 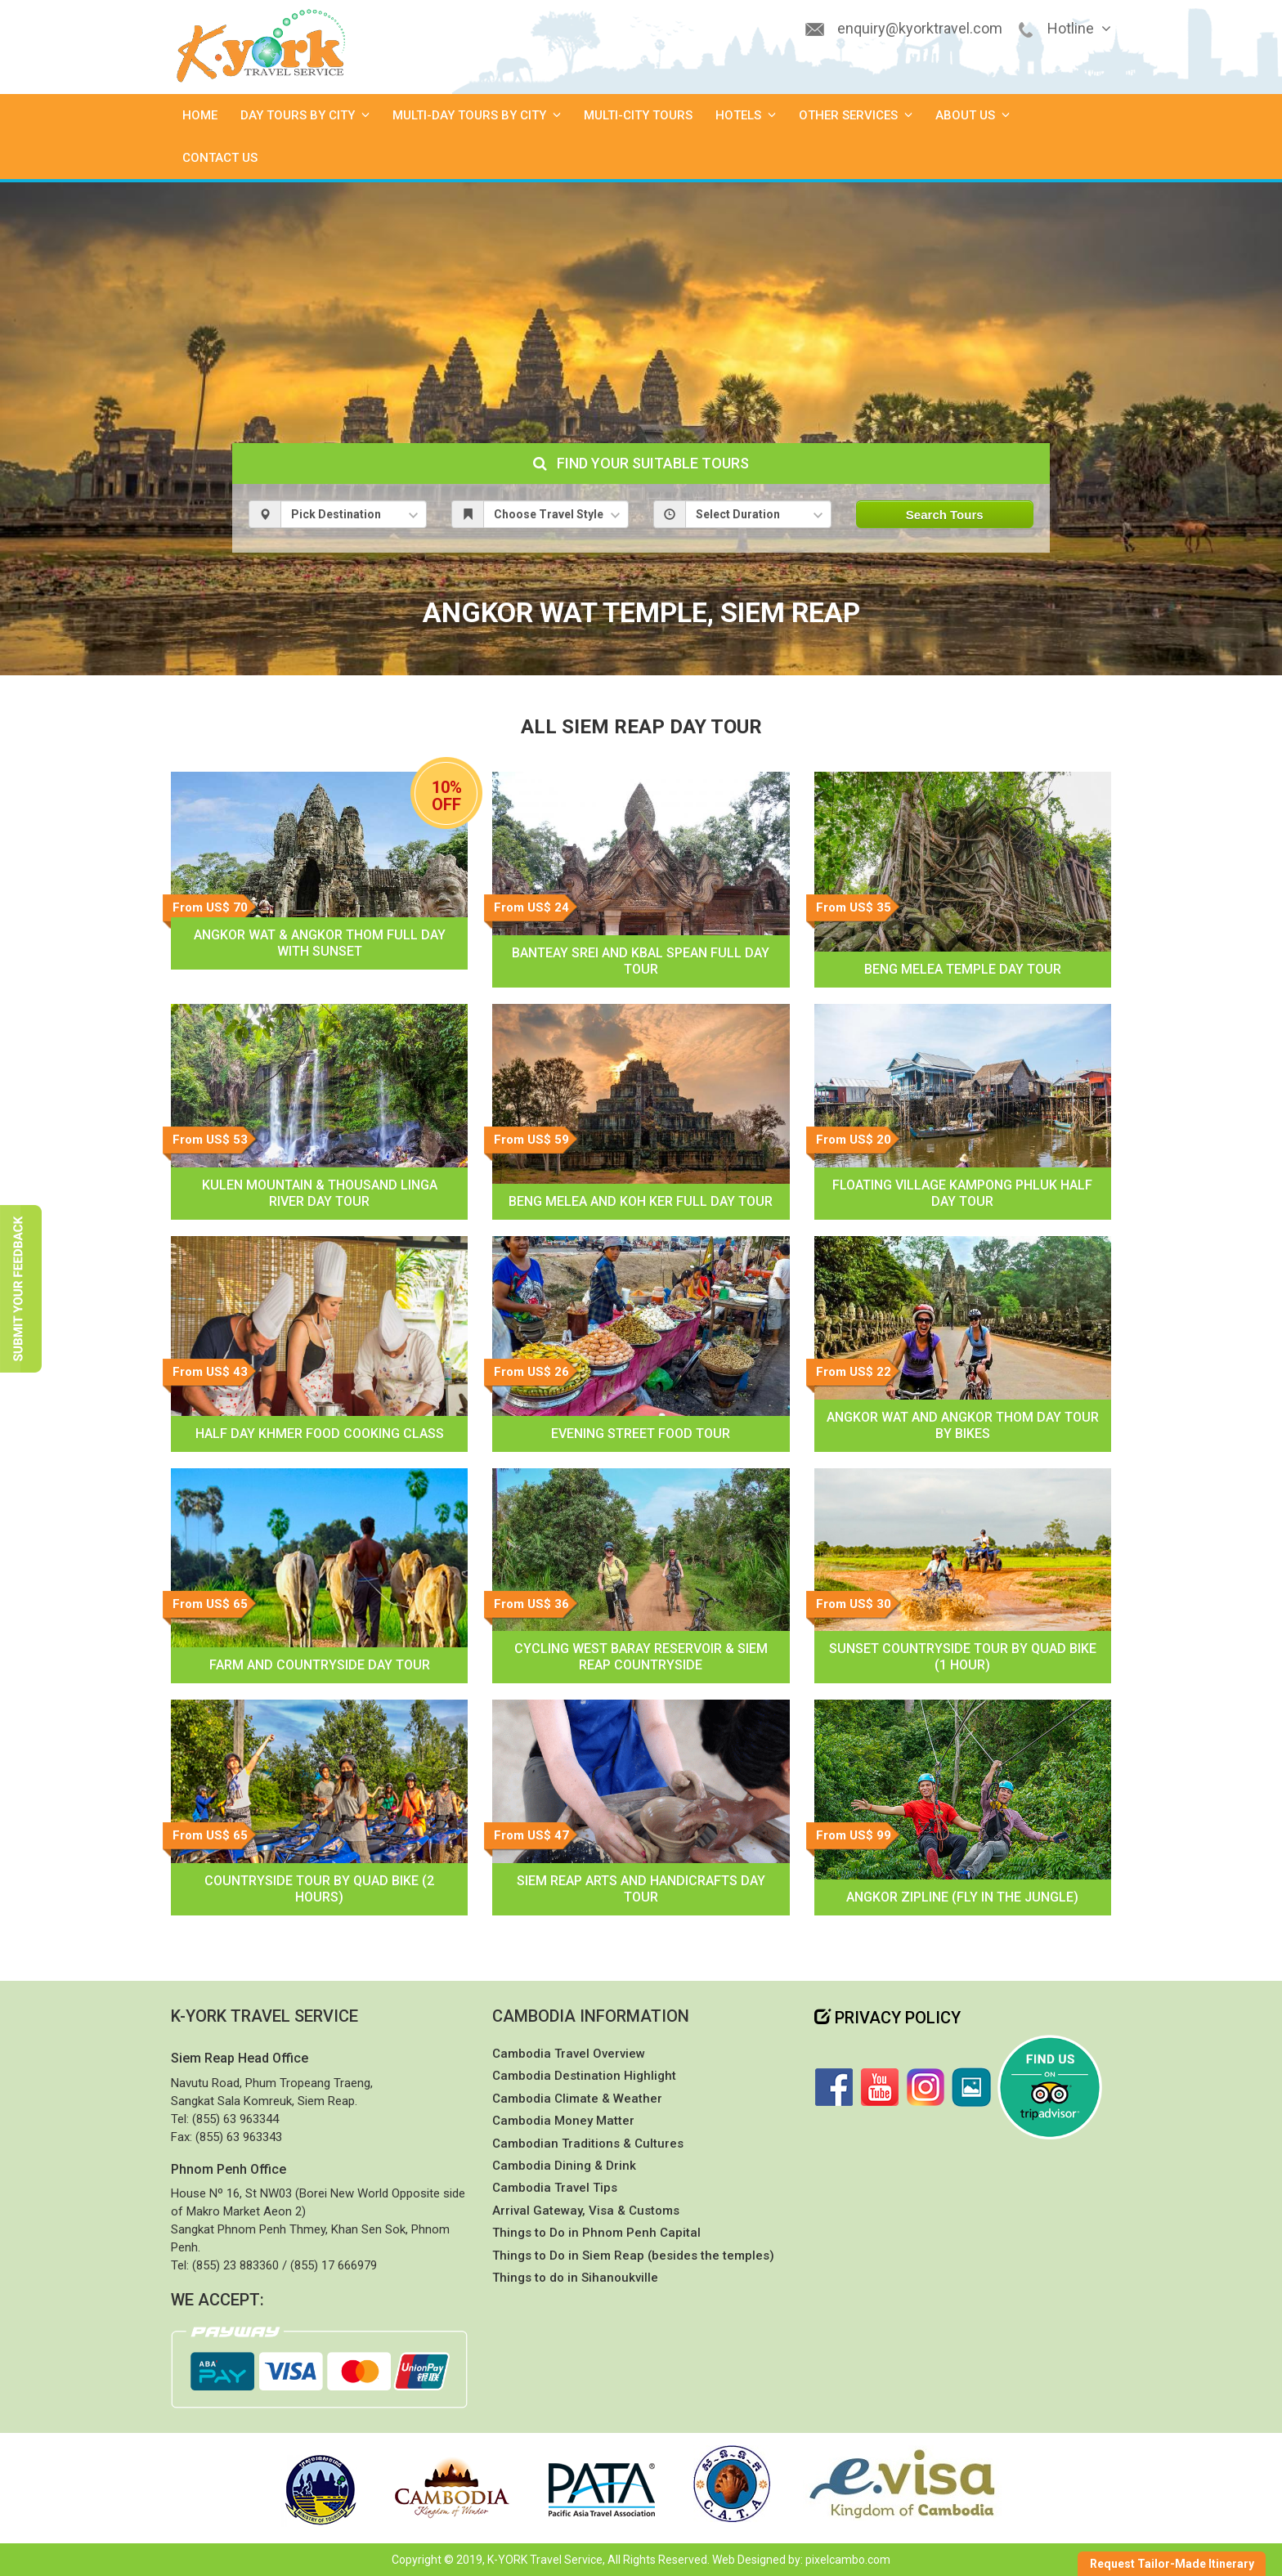 I want to click on Things to Do in Siem Reap (besides the temples), so click(x=633, y=2255).